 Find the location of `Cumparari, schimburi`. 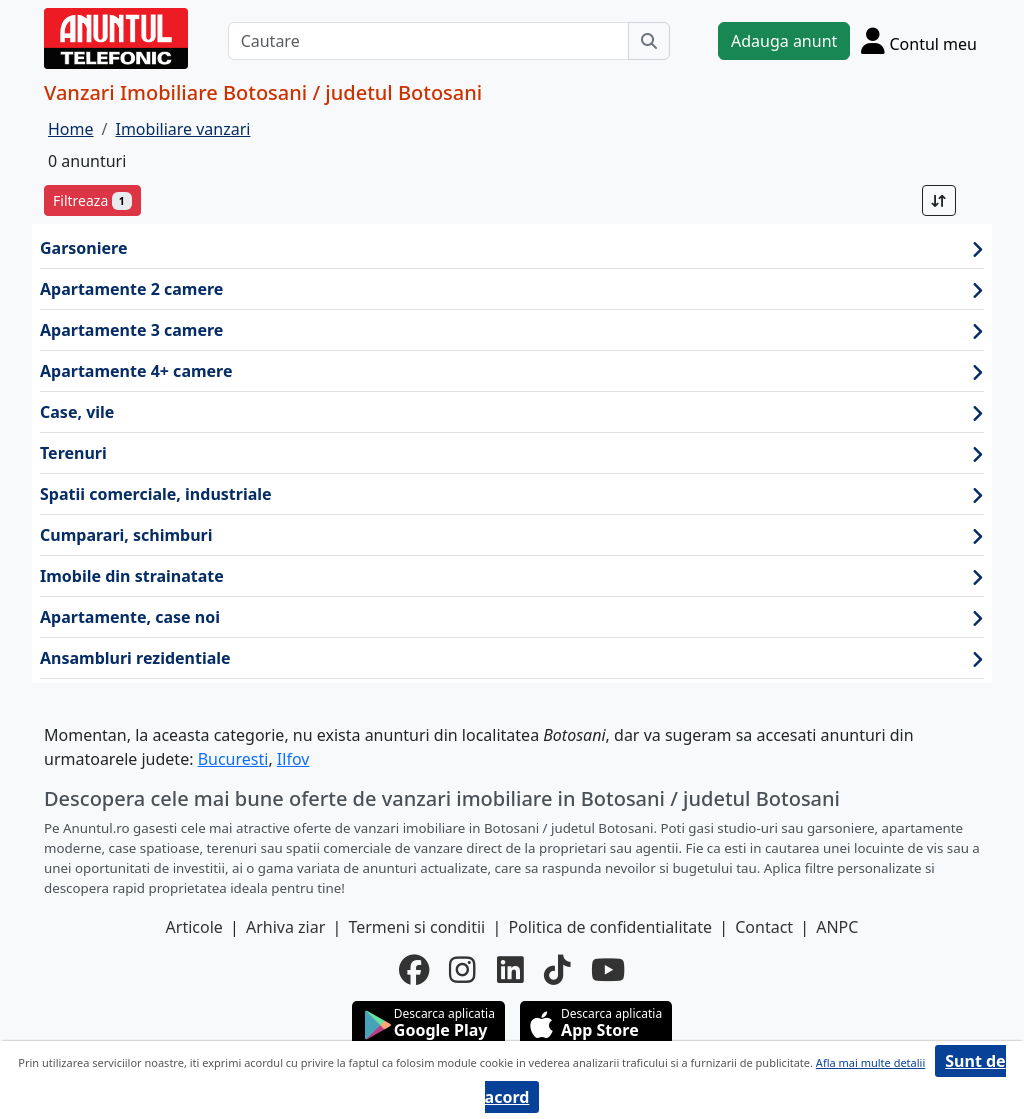

Cumparari, schimburi is located at coordinates (512, 535).